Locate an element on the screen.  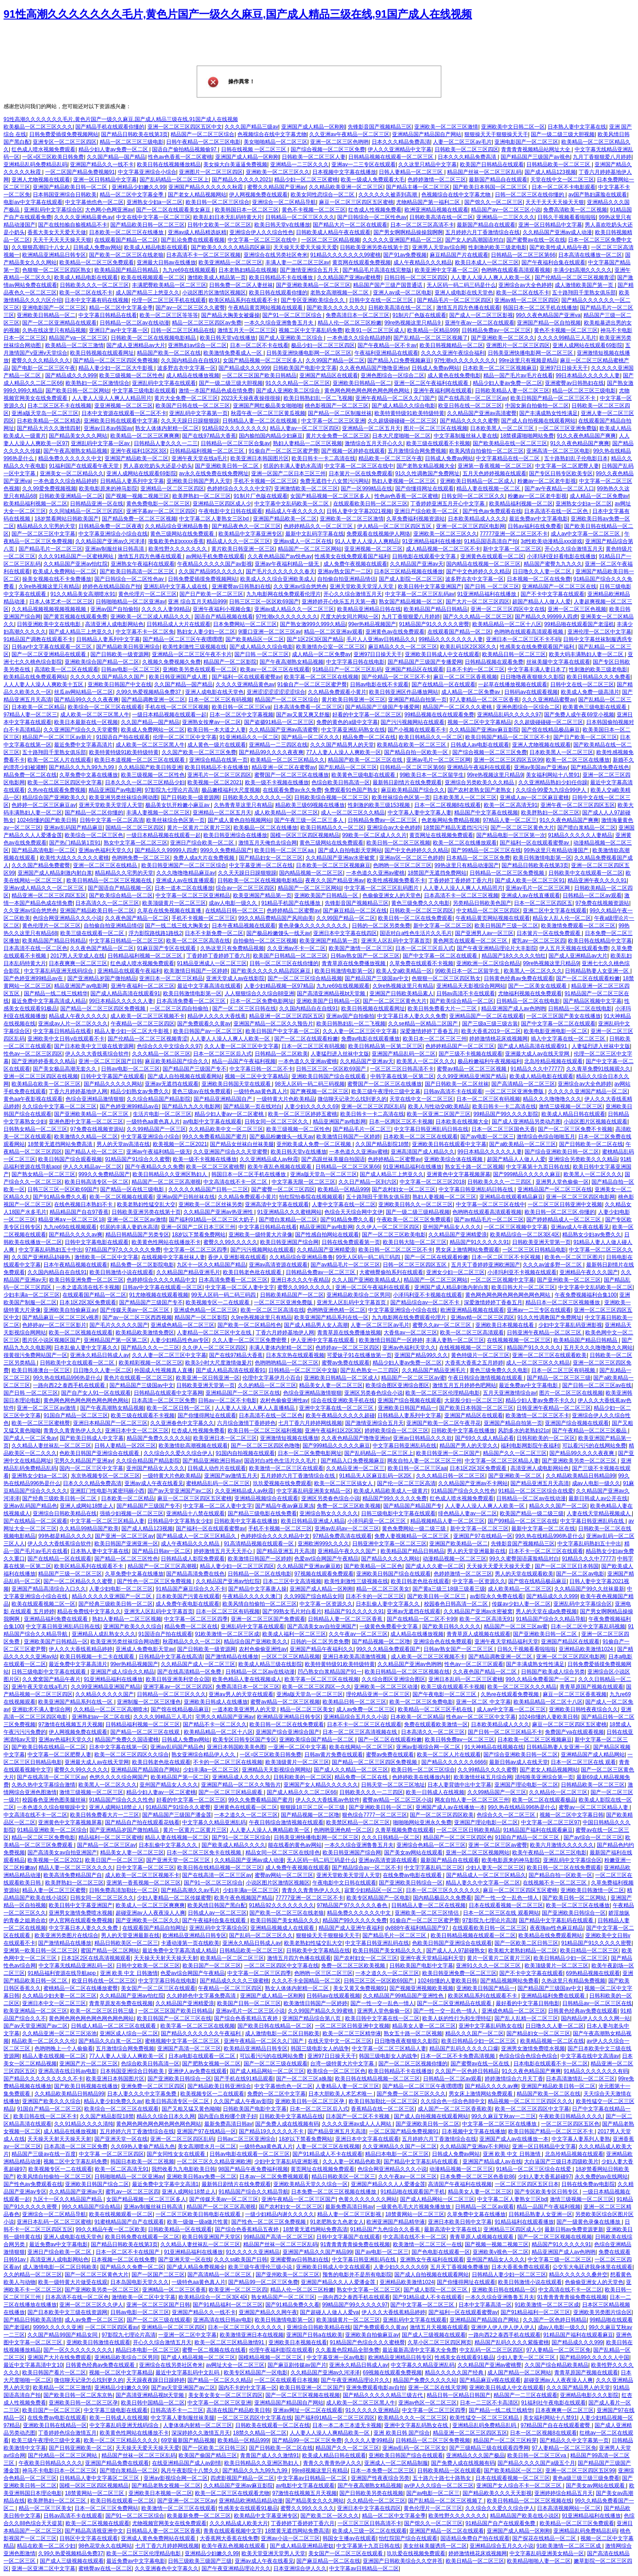
亚洲a版天堂岛一区二区三区 is located at coordinates (45, 413).